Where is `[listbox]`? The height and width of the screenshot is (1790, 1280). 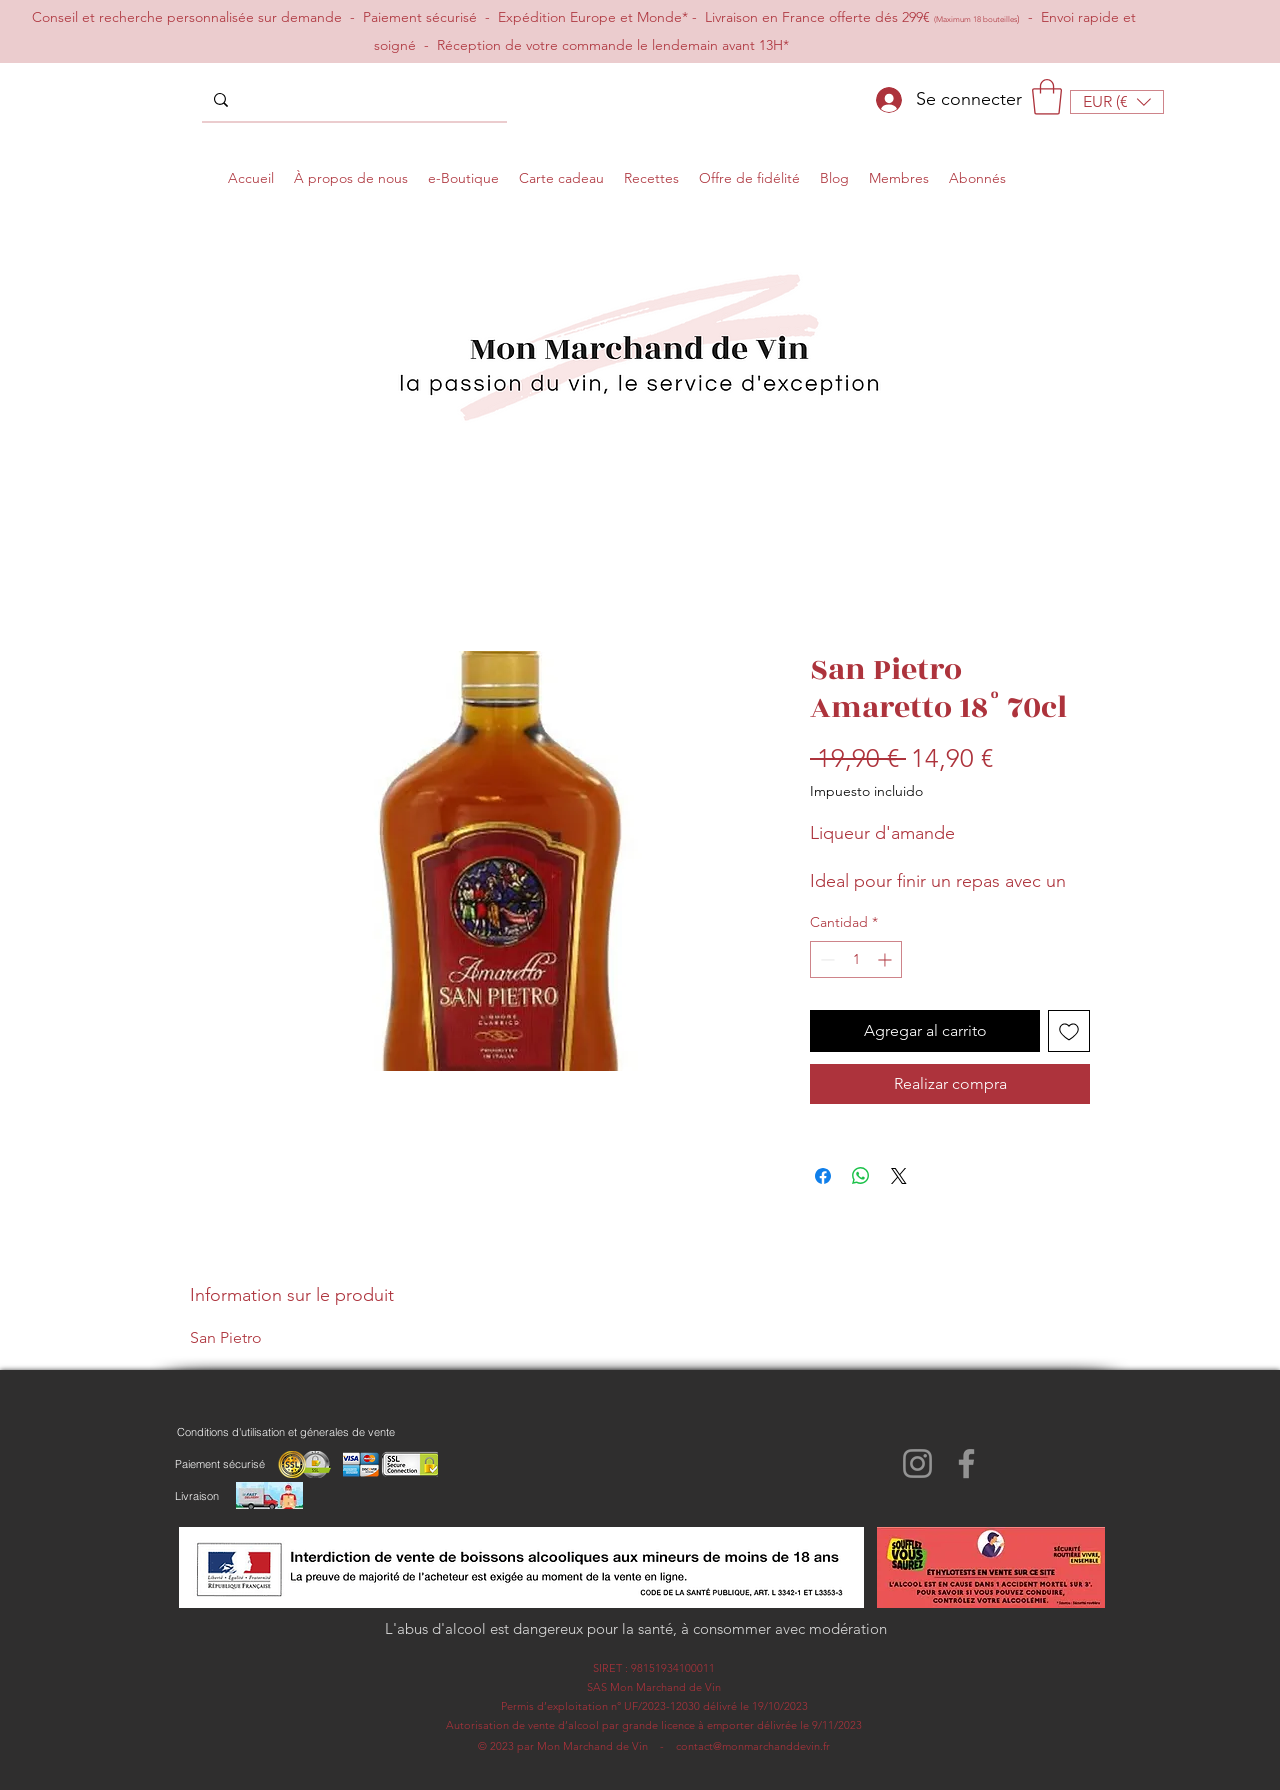
[listbox] is located at coordinates (1117, 102).